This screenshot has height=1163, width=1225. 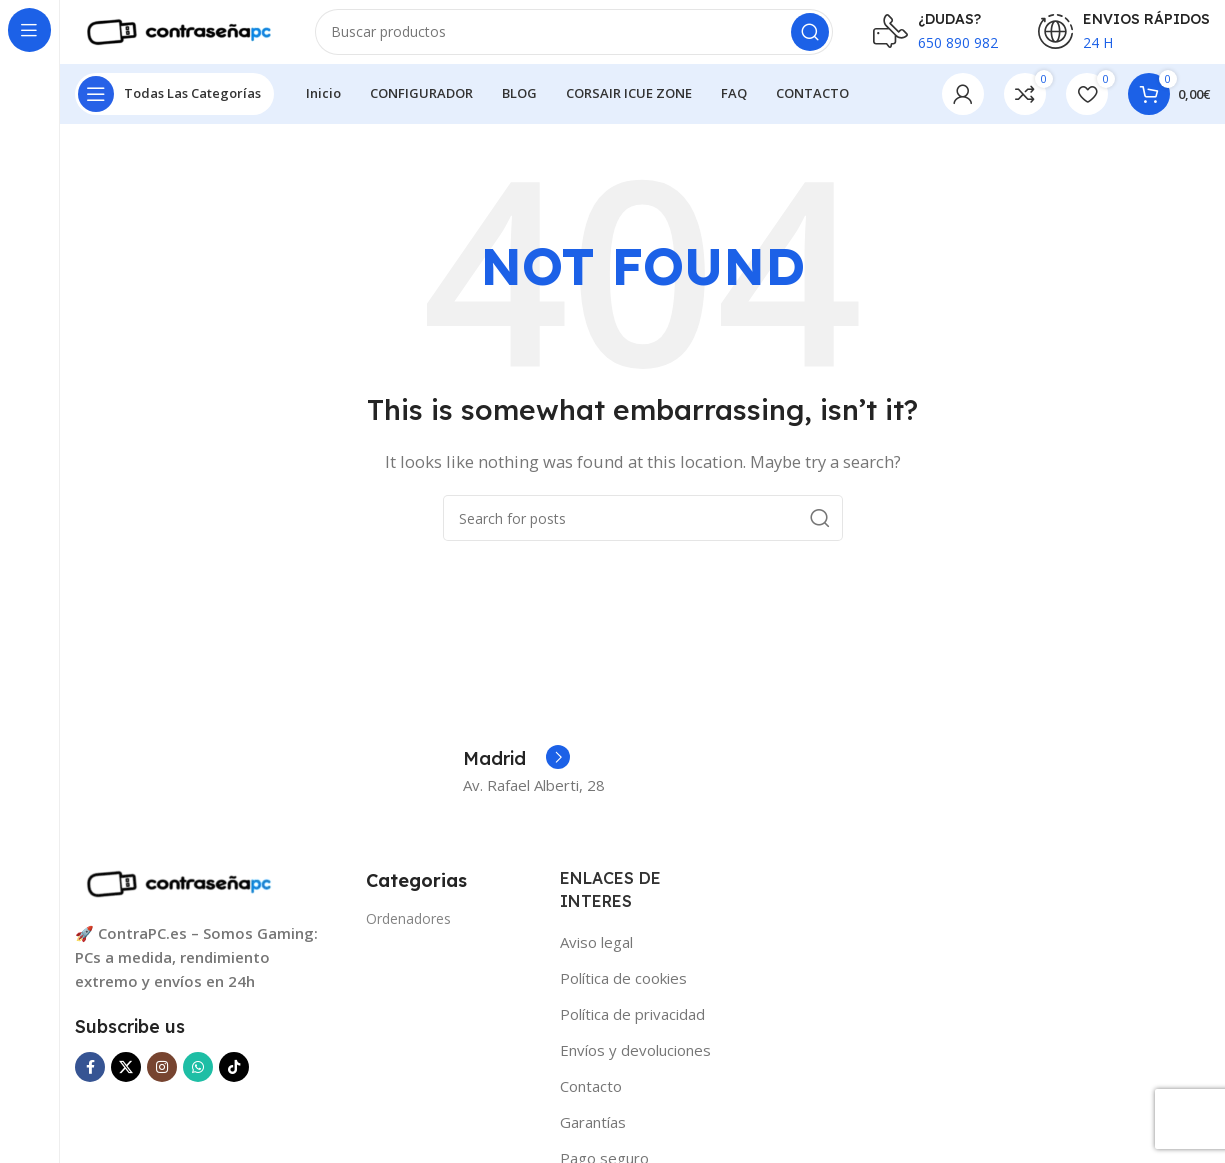 I want to click on [WhatsApp social link], so click(x=198, y=1083).